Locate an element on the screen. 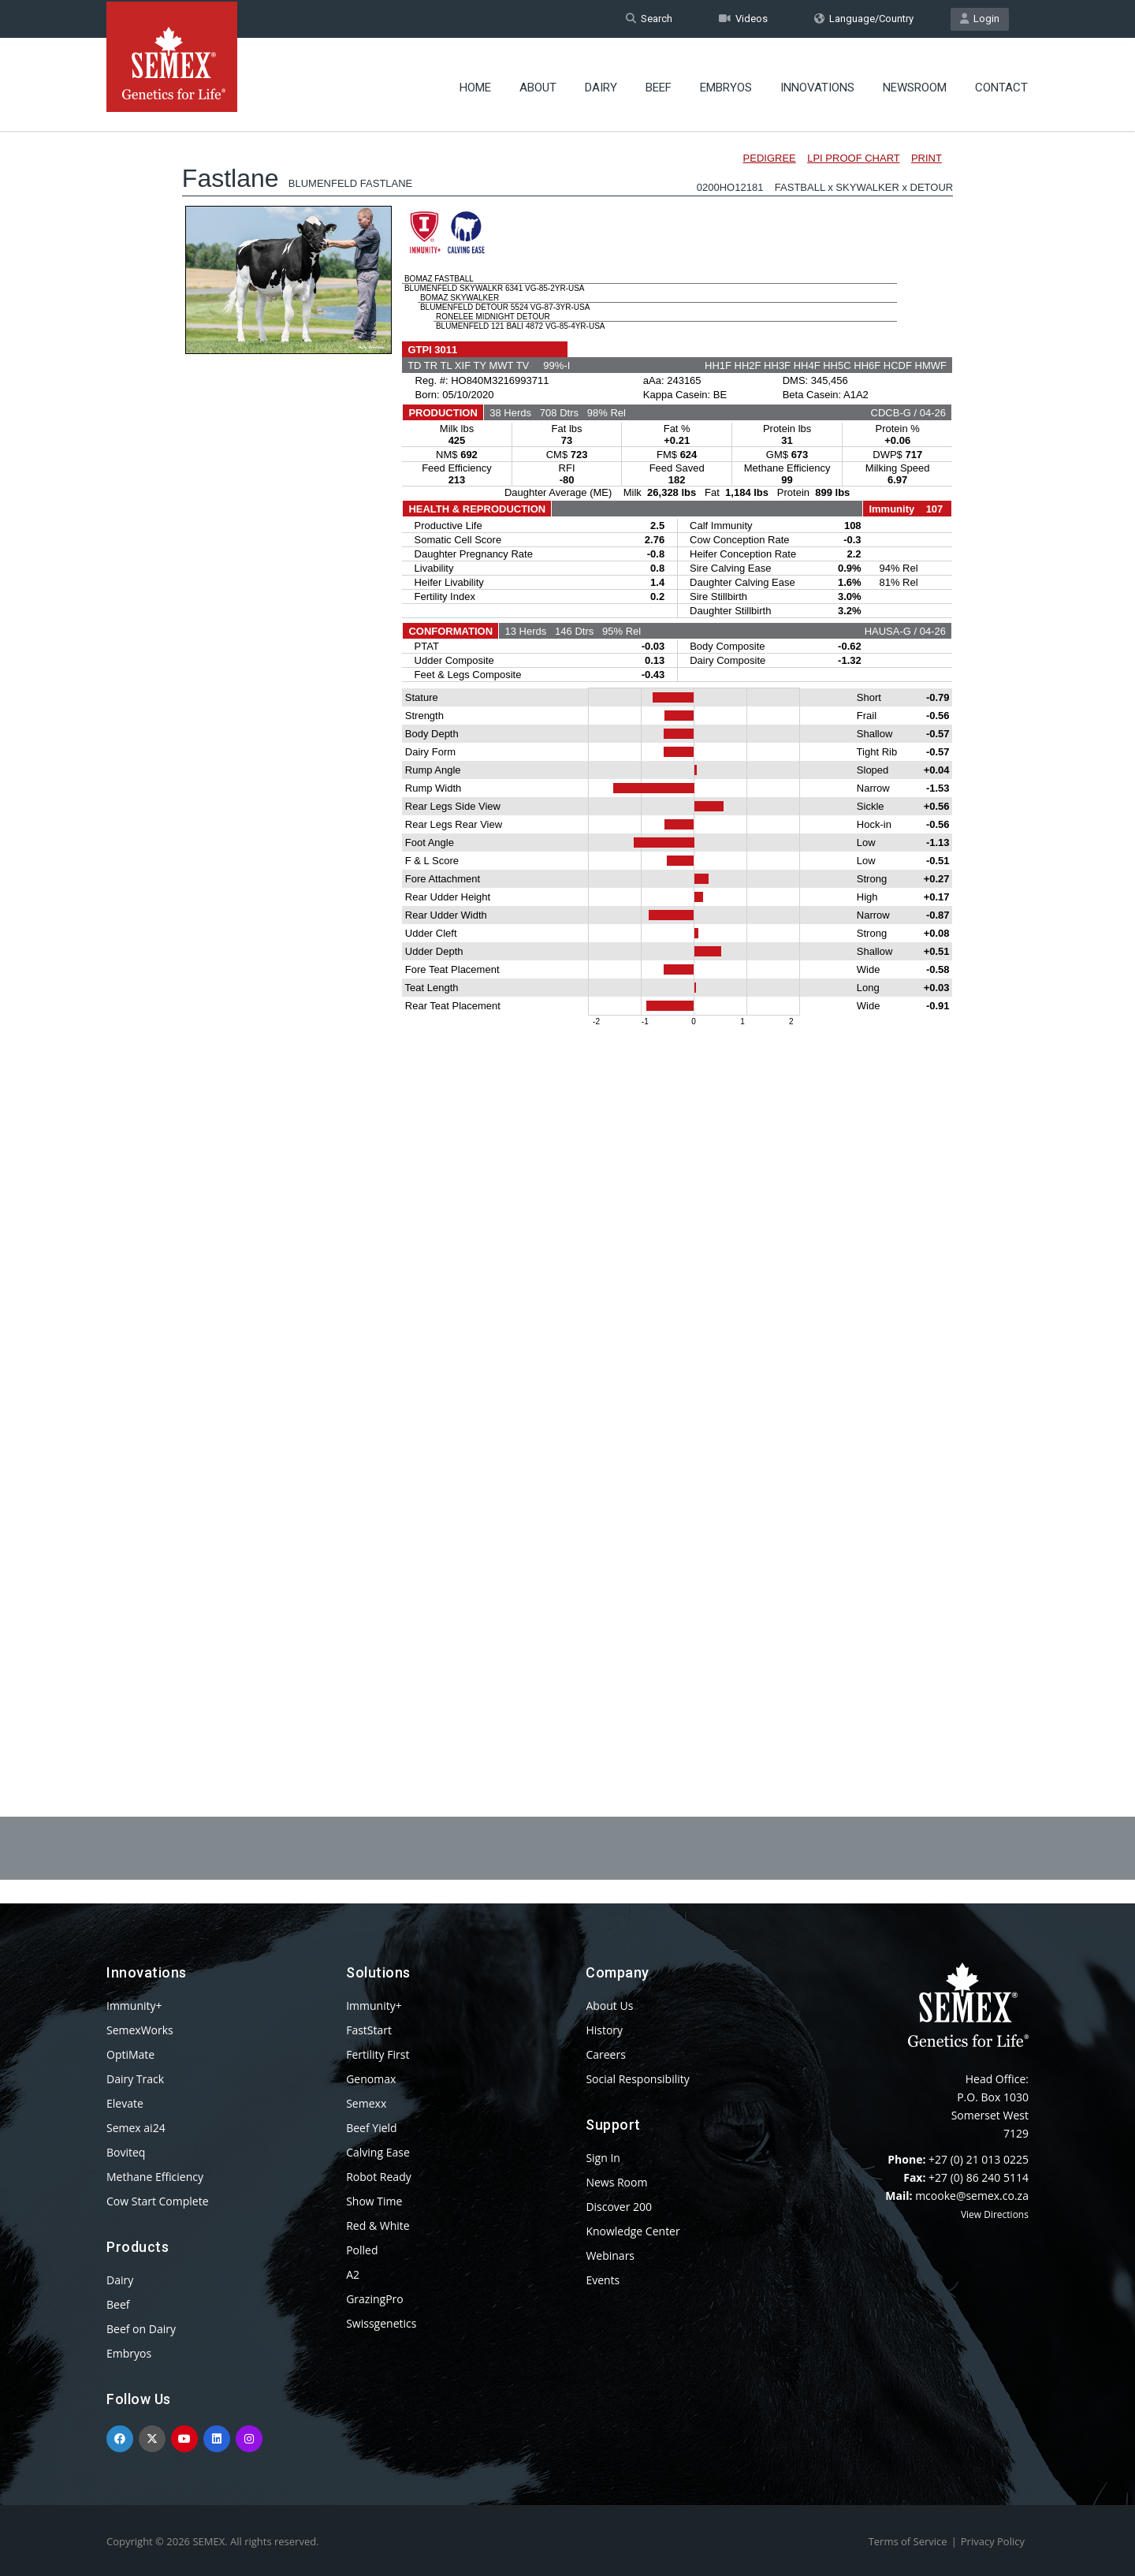 This screenshot has height=2576, width=1135. Webinars is located at coordinates (610, 2255).